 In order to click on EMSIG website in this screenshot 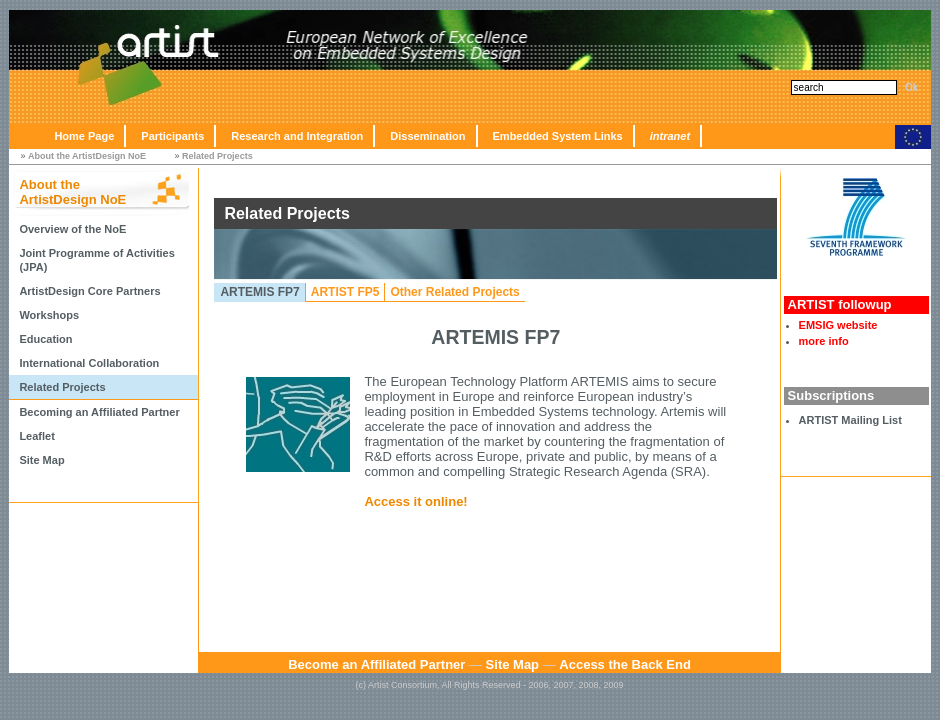, I will do `click(838, 325)`.